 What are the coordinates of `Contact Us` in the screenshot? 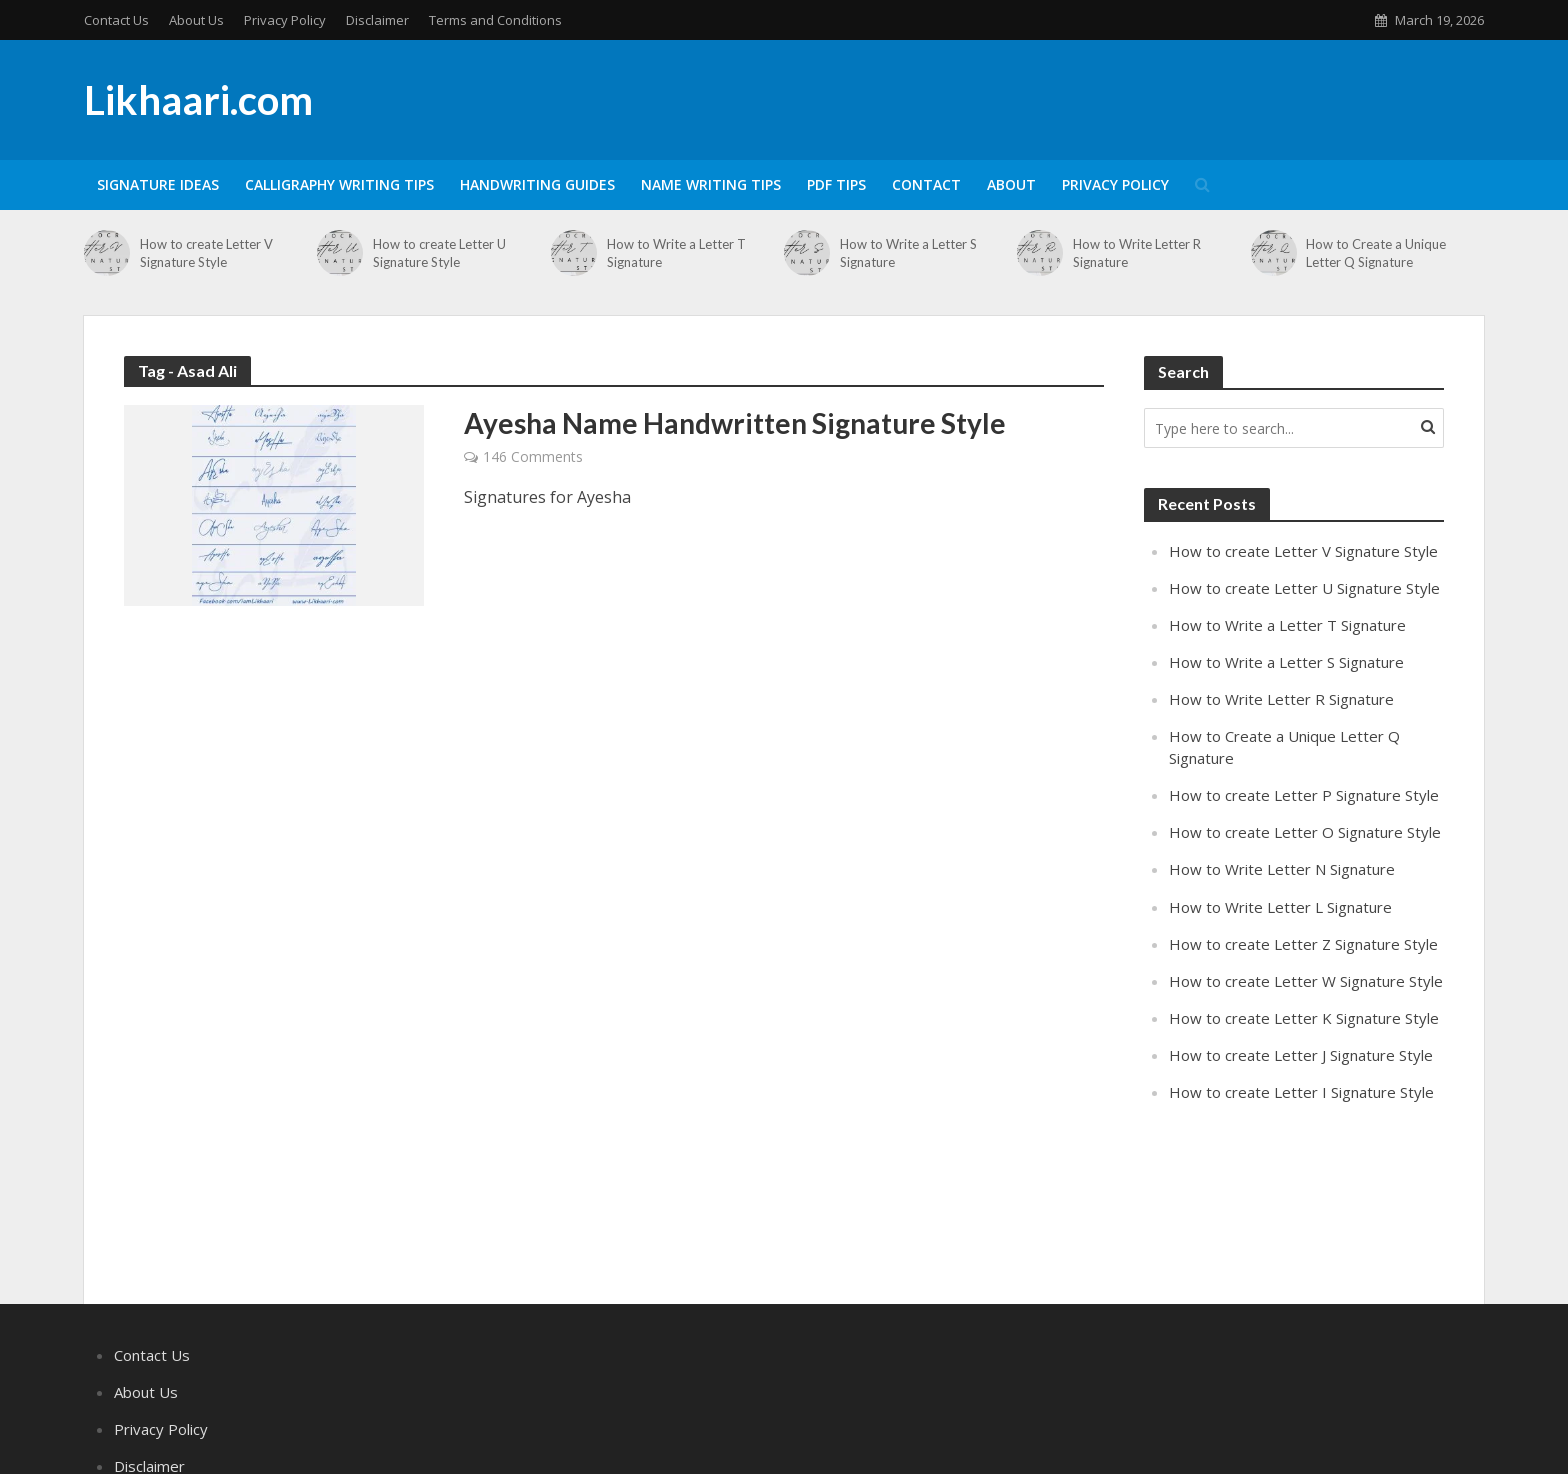 It's located at (116, 20).